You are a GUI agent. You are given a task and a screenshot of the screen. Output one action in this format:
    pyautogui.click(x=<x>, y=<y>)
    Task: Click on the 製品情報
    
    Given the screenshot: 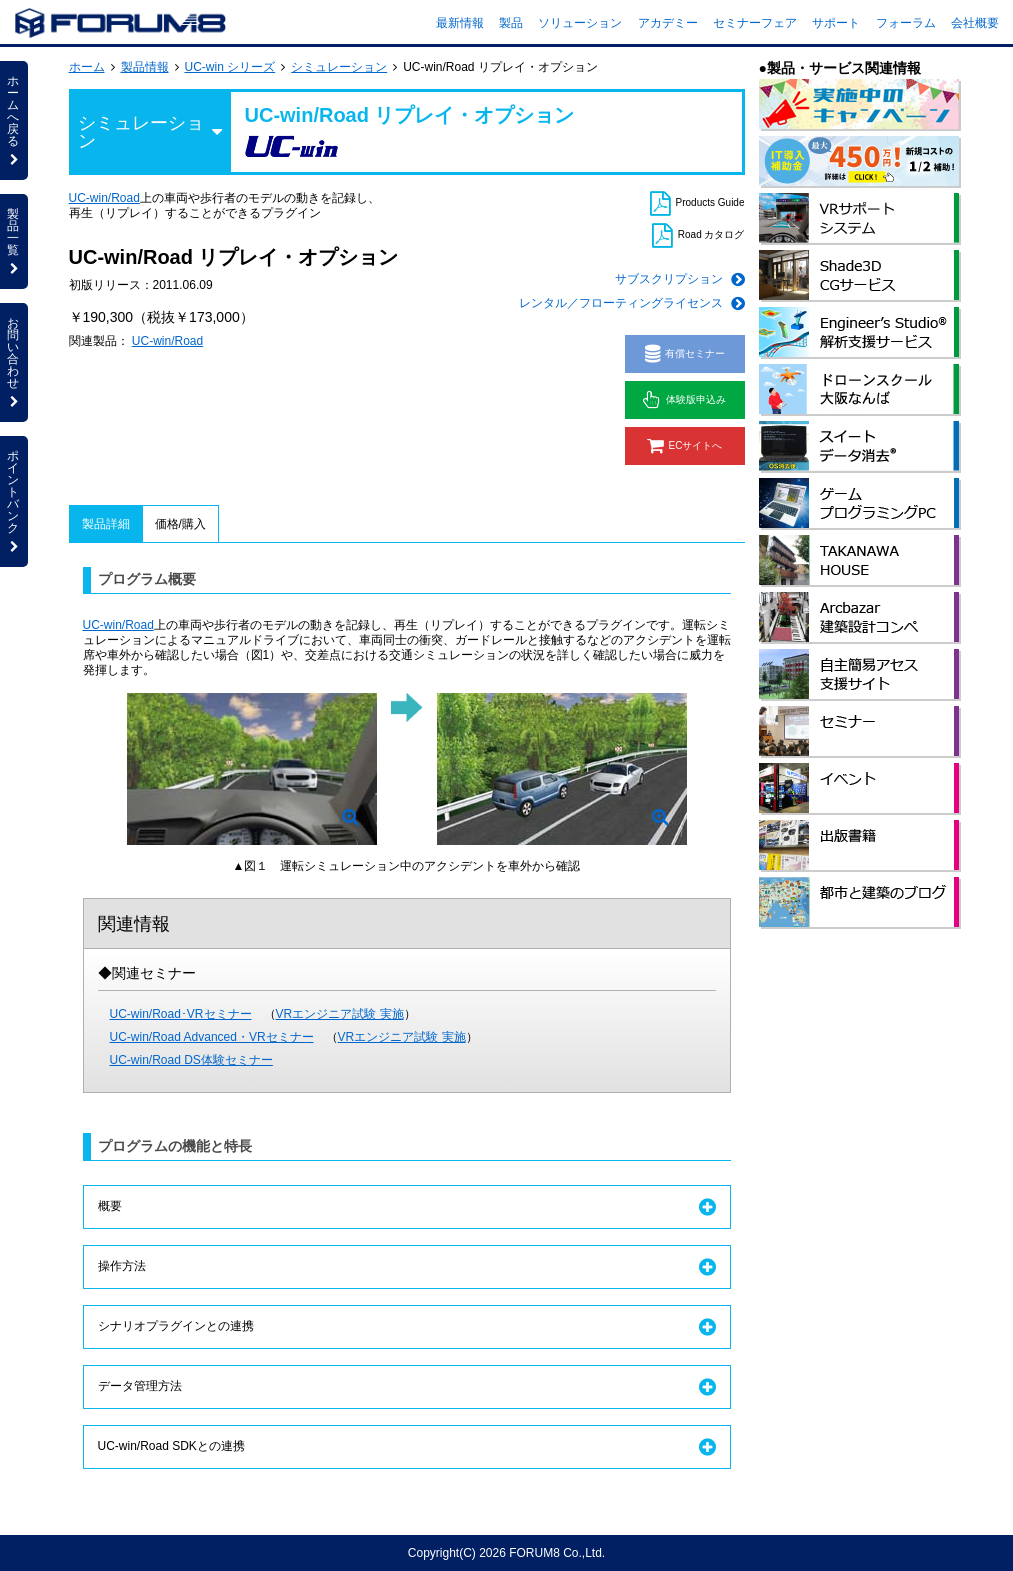 What is the action you would take?
    pyautogui.click(x=145, y=67)
    